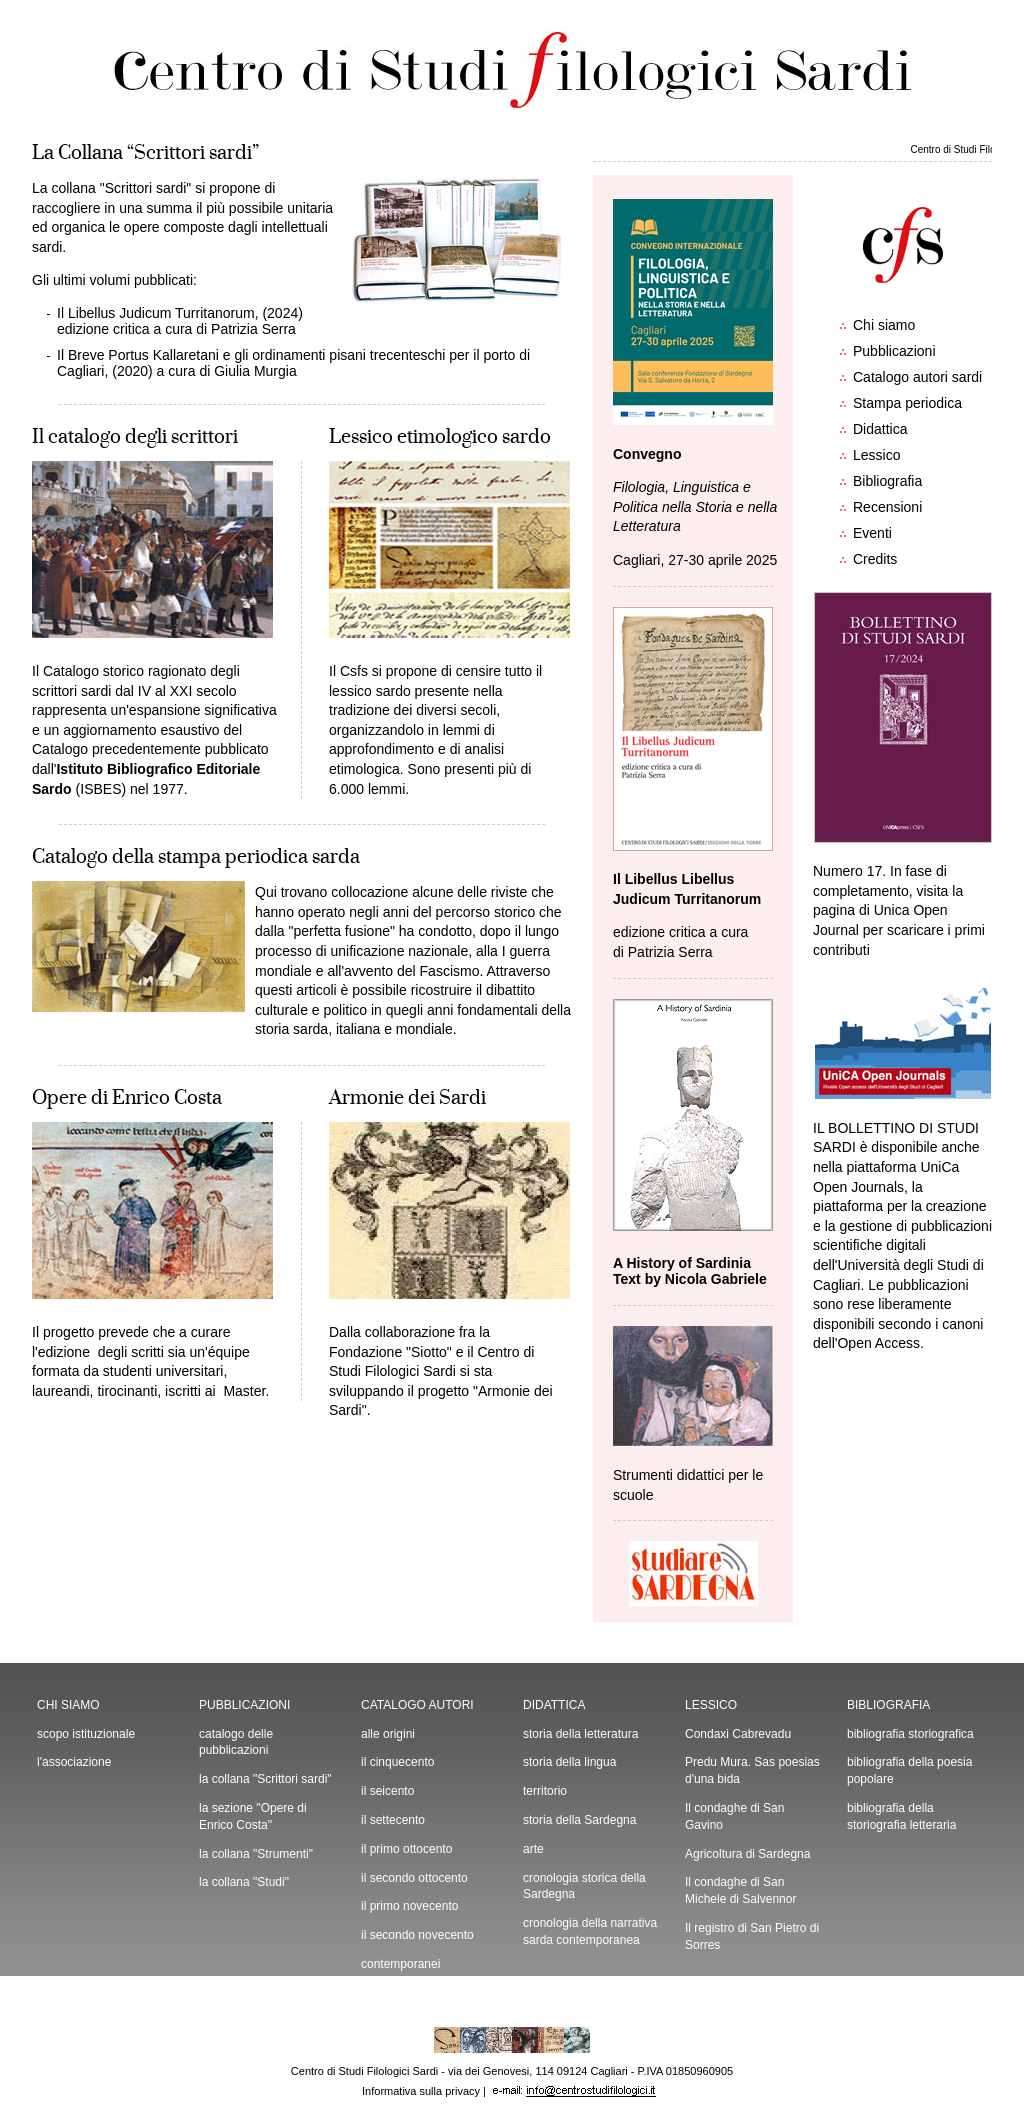  I want to click on bibliografia storiografica, so click(910, 1734).